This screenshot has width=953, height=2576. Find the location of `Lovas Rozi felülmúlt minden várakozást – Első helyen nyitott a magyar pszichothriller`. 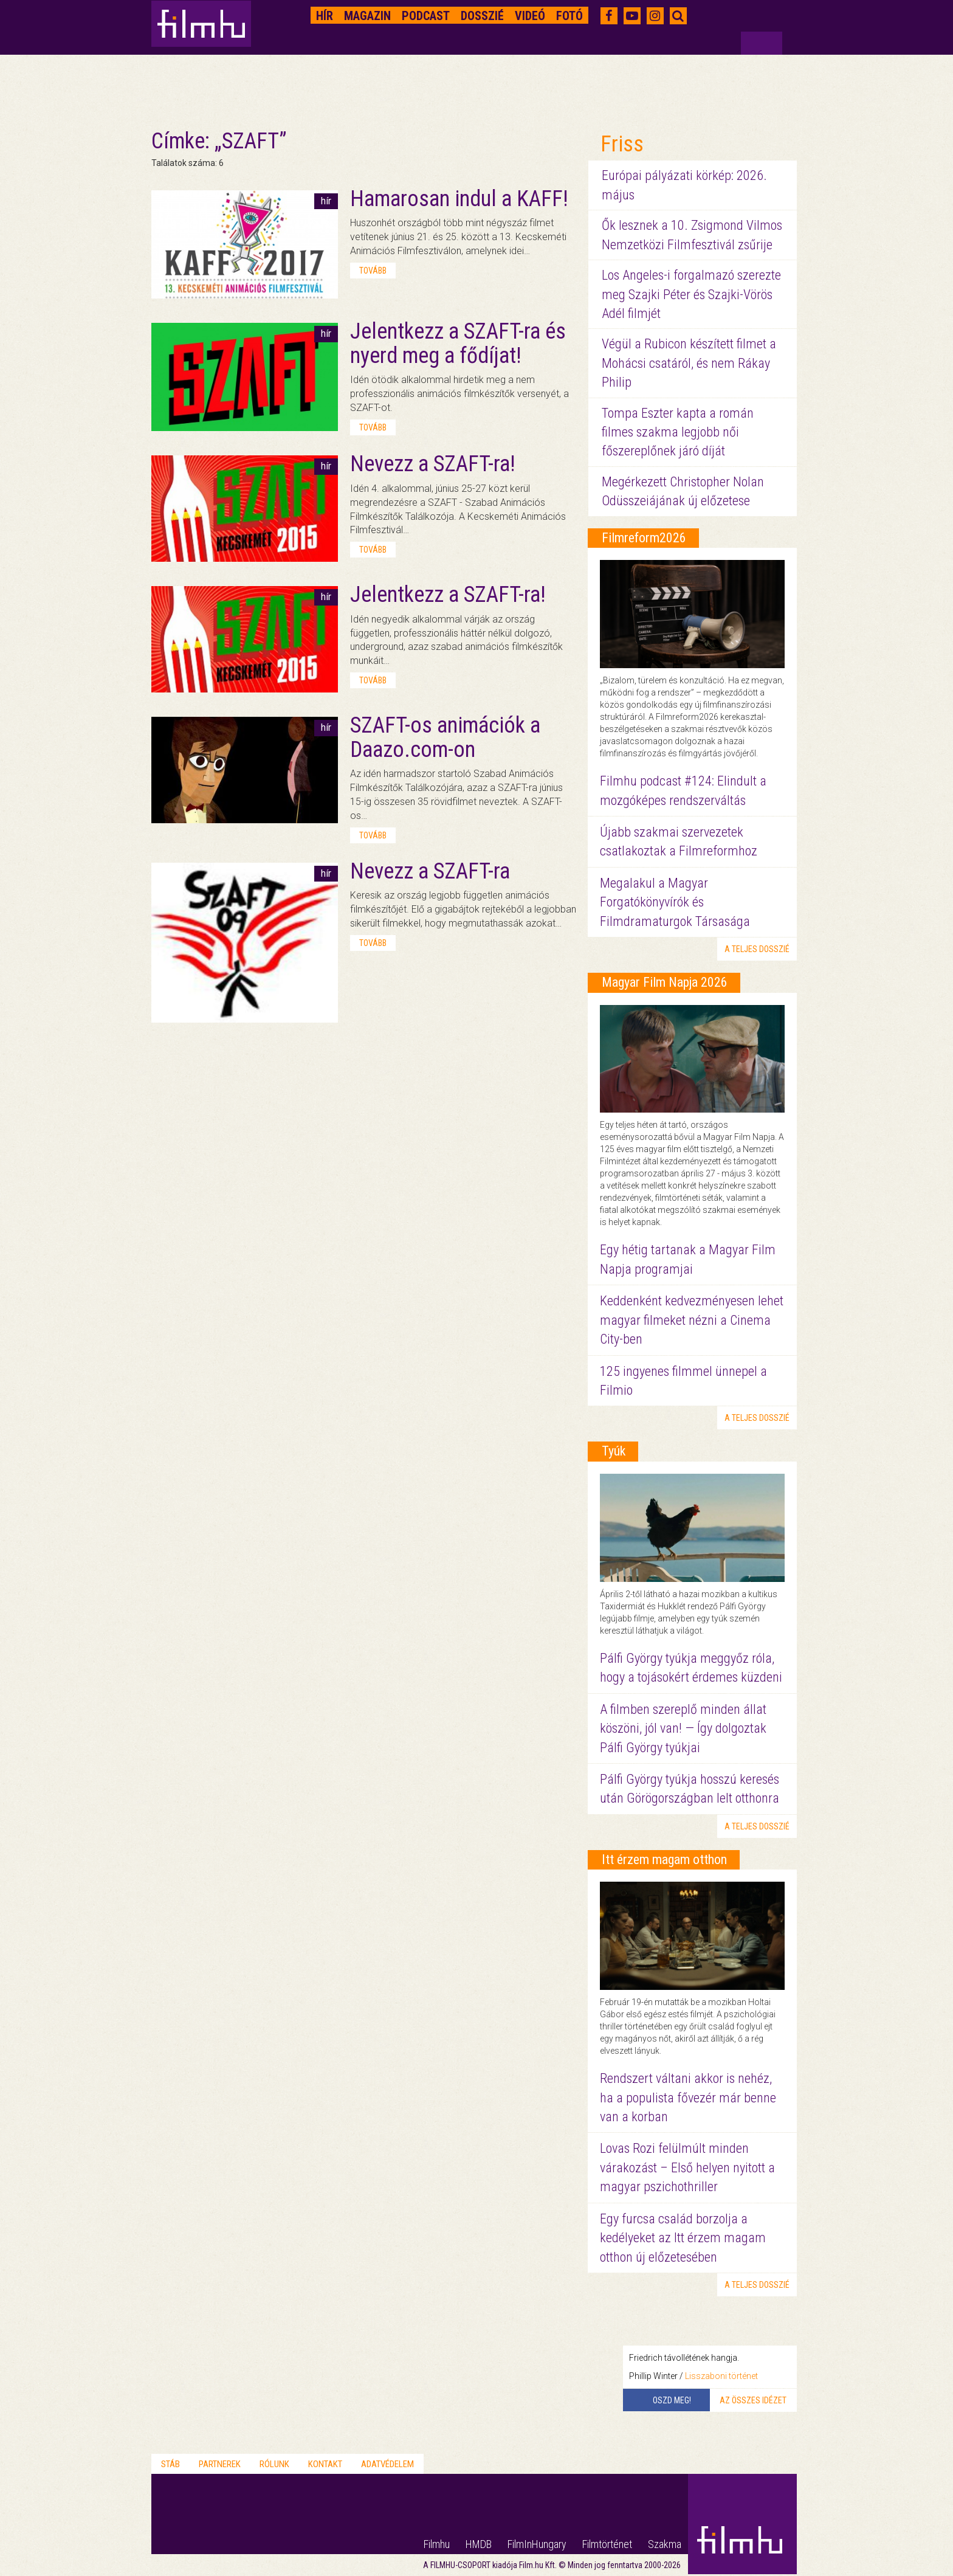

Lovas Rozi felülmúlt minden várakozást – Első helyen nyitott a magyar pszichothriller is located at coordinates (687, 2167).